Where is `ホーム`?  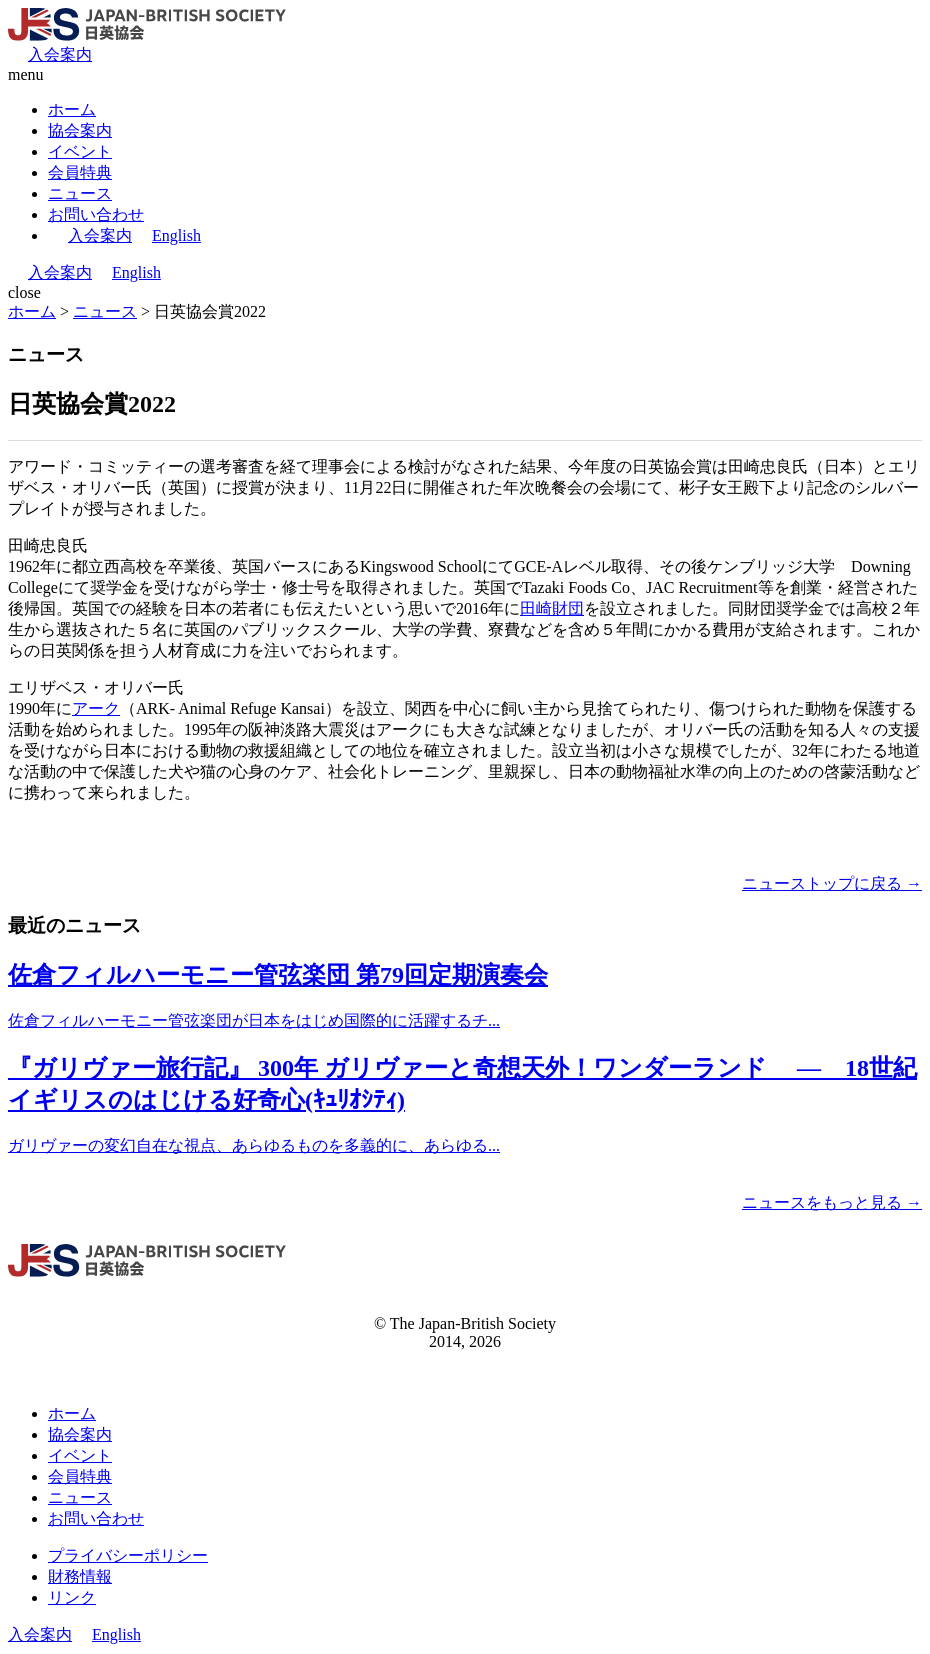
ホーム is located at coordinates (72, 109).